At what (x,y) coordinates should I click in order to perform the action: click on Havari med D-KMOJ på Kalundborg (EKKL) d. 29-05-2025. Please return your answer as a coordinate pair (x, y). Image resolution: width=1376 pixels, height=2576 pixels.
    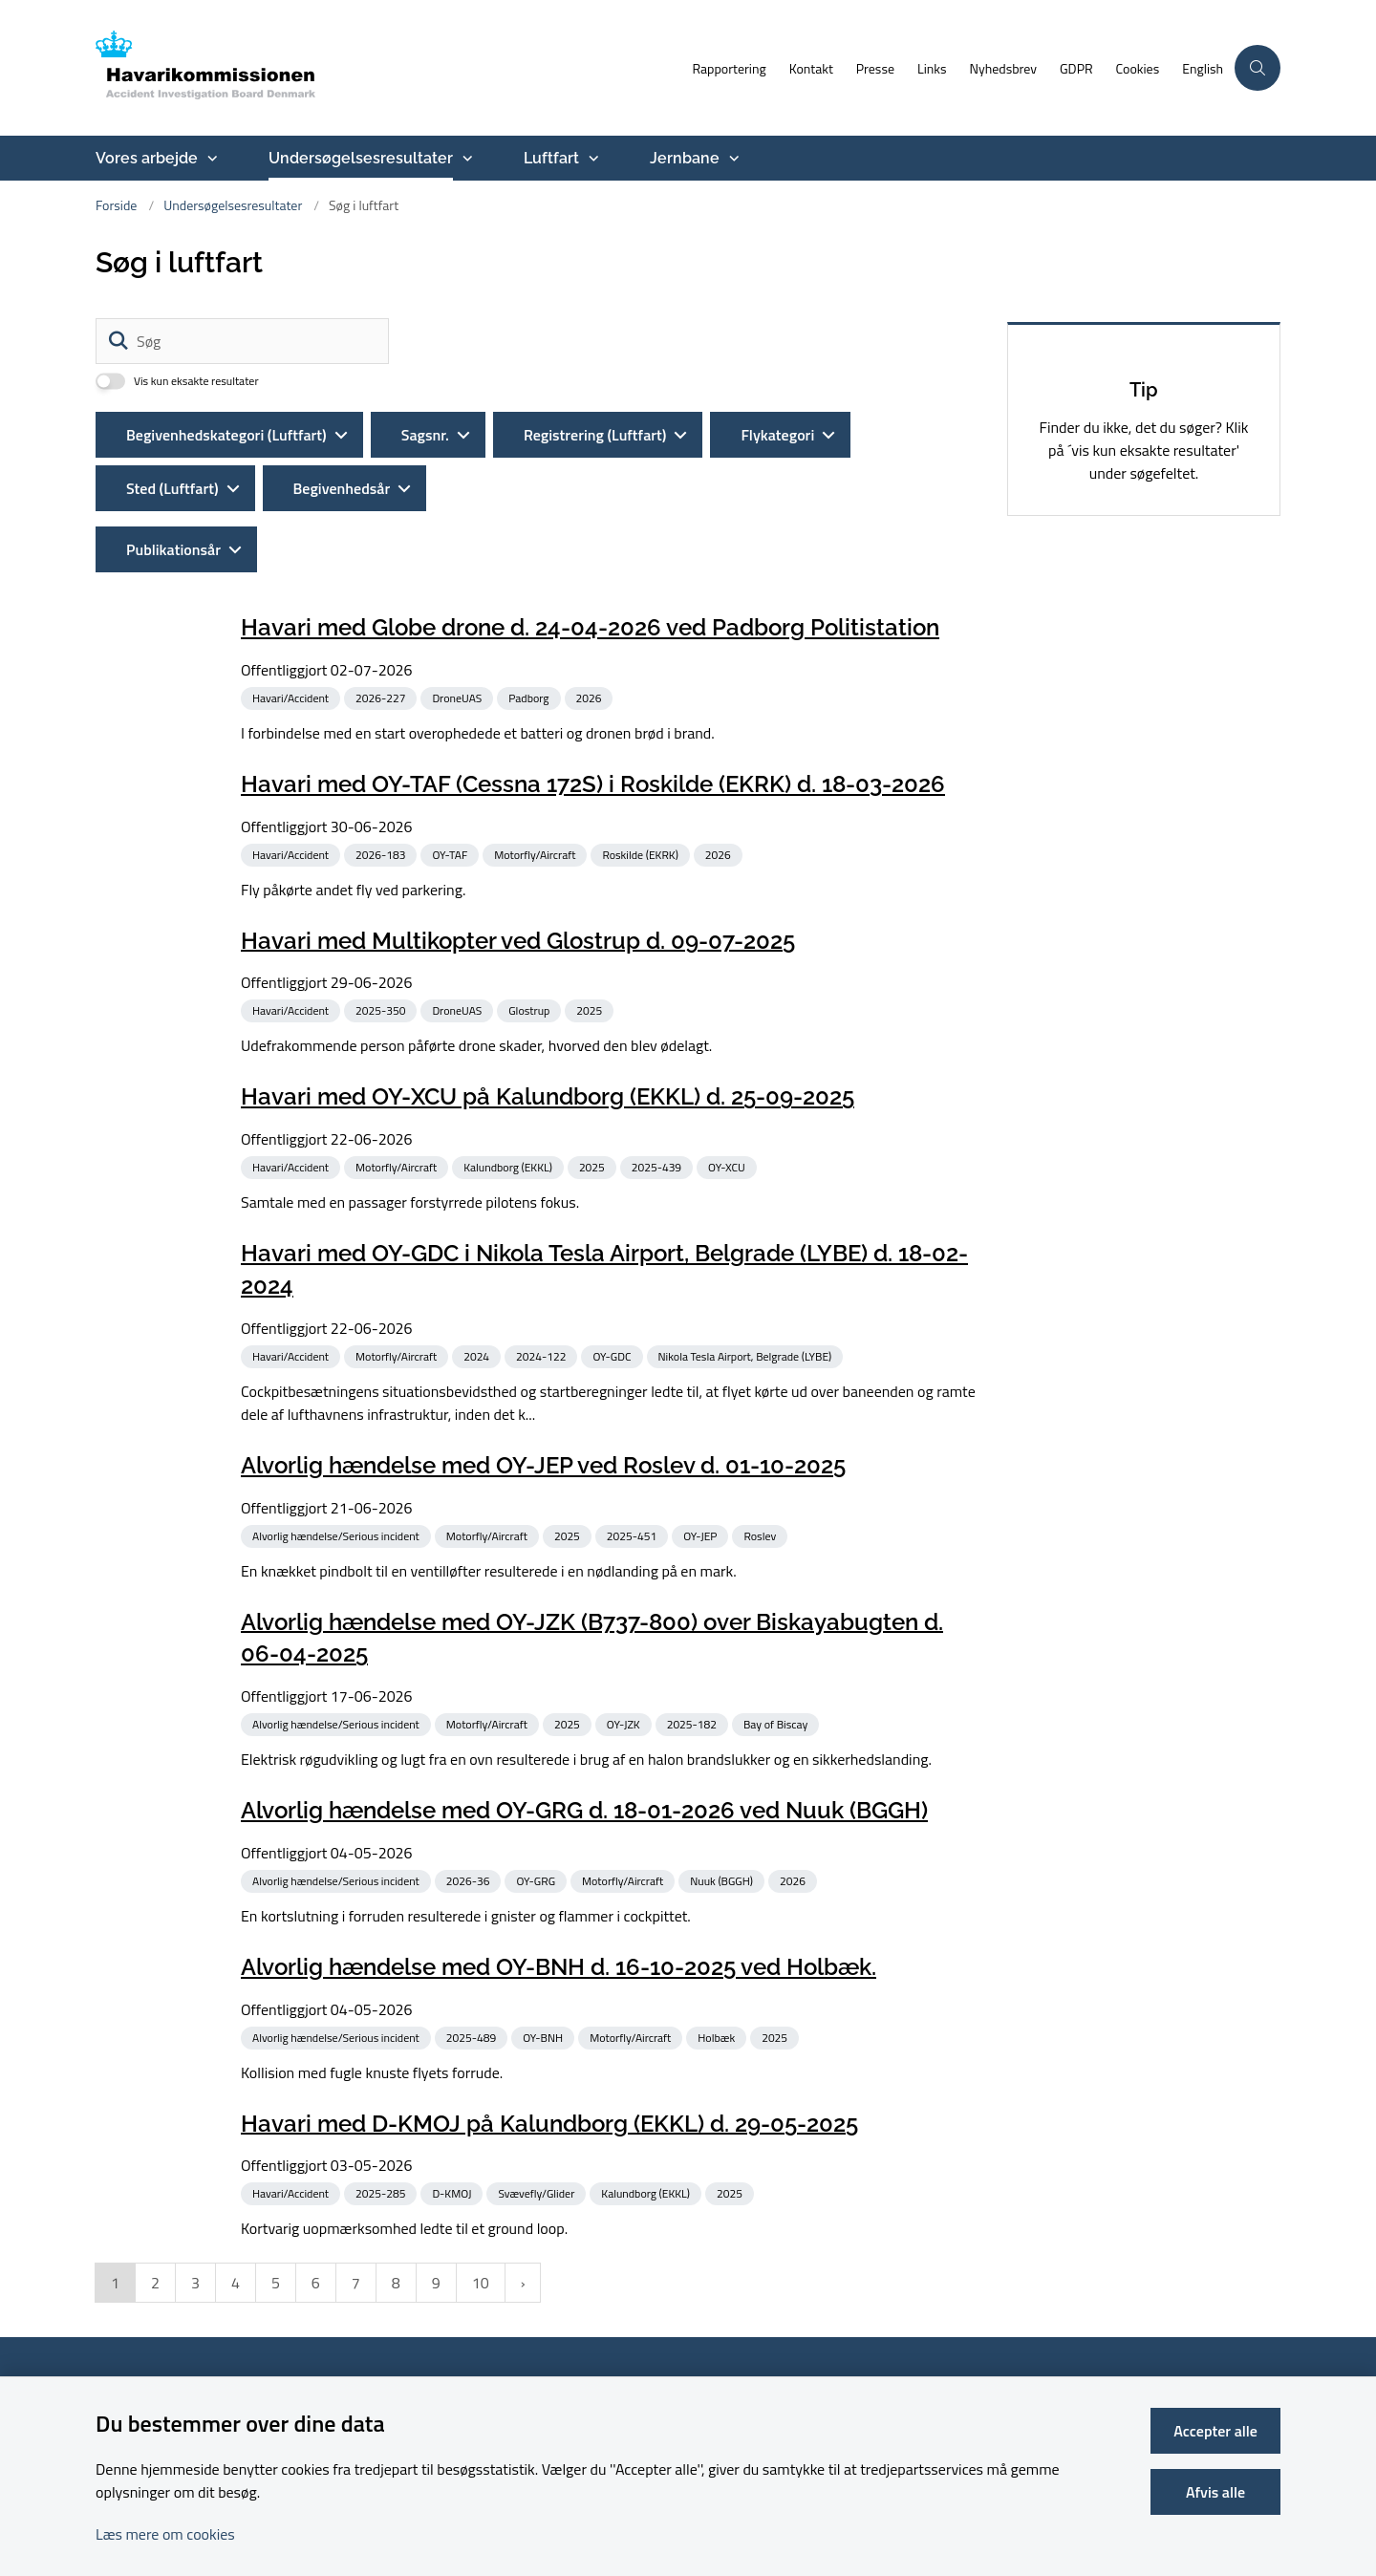
    Looking at the image, I should click on (549, 2152).